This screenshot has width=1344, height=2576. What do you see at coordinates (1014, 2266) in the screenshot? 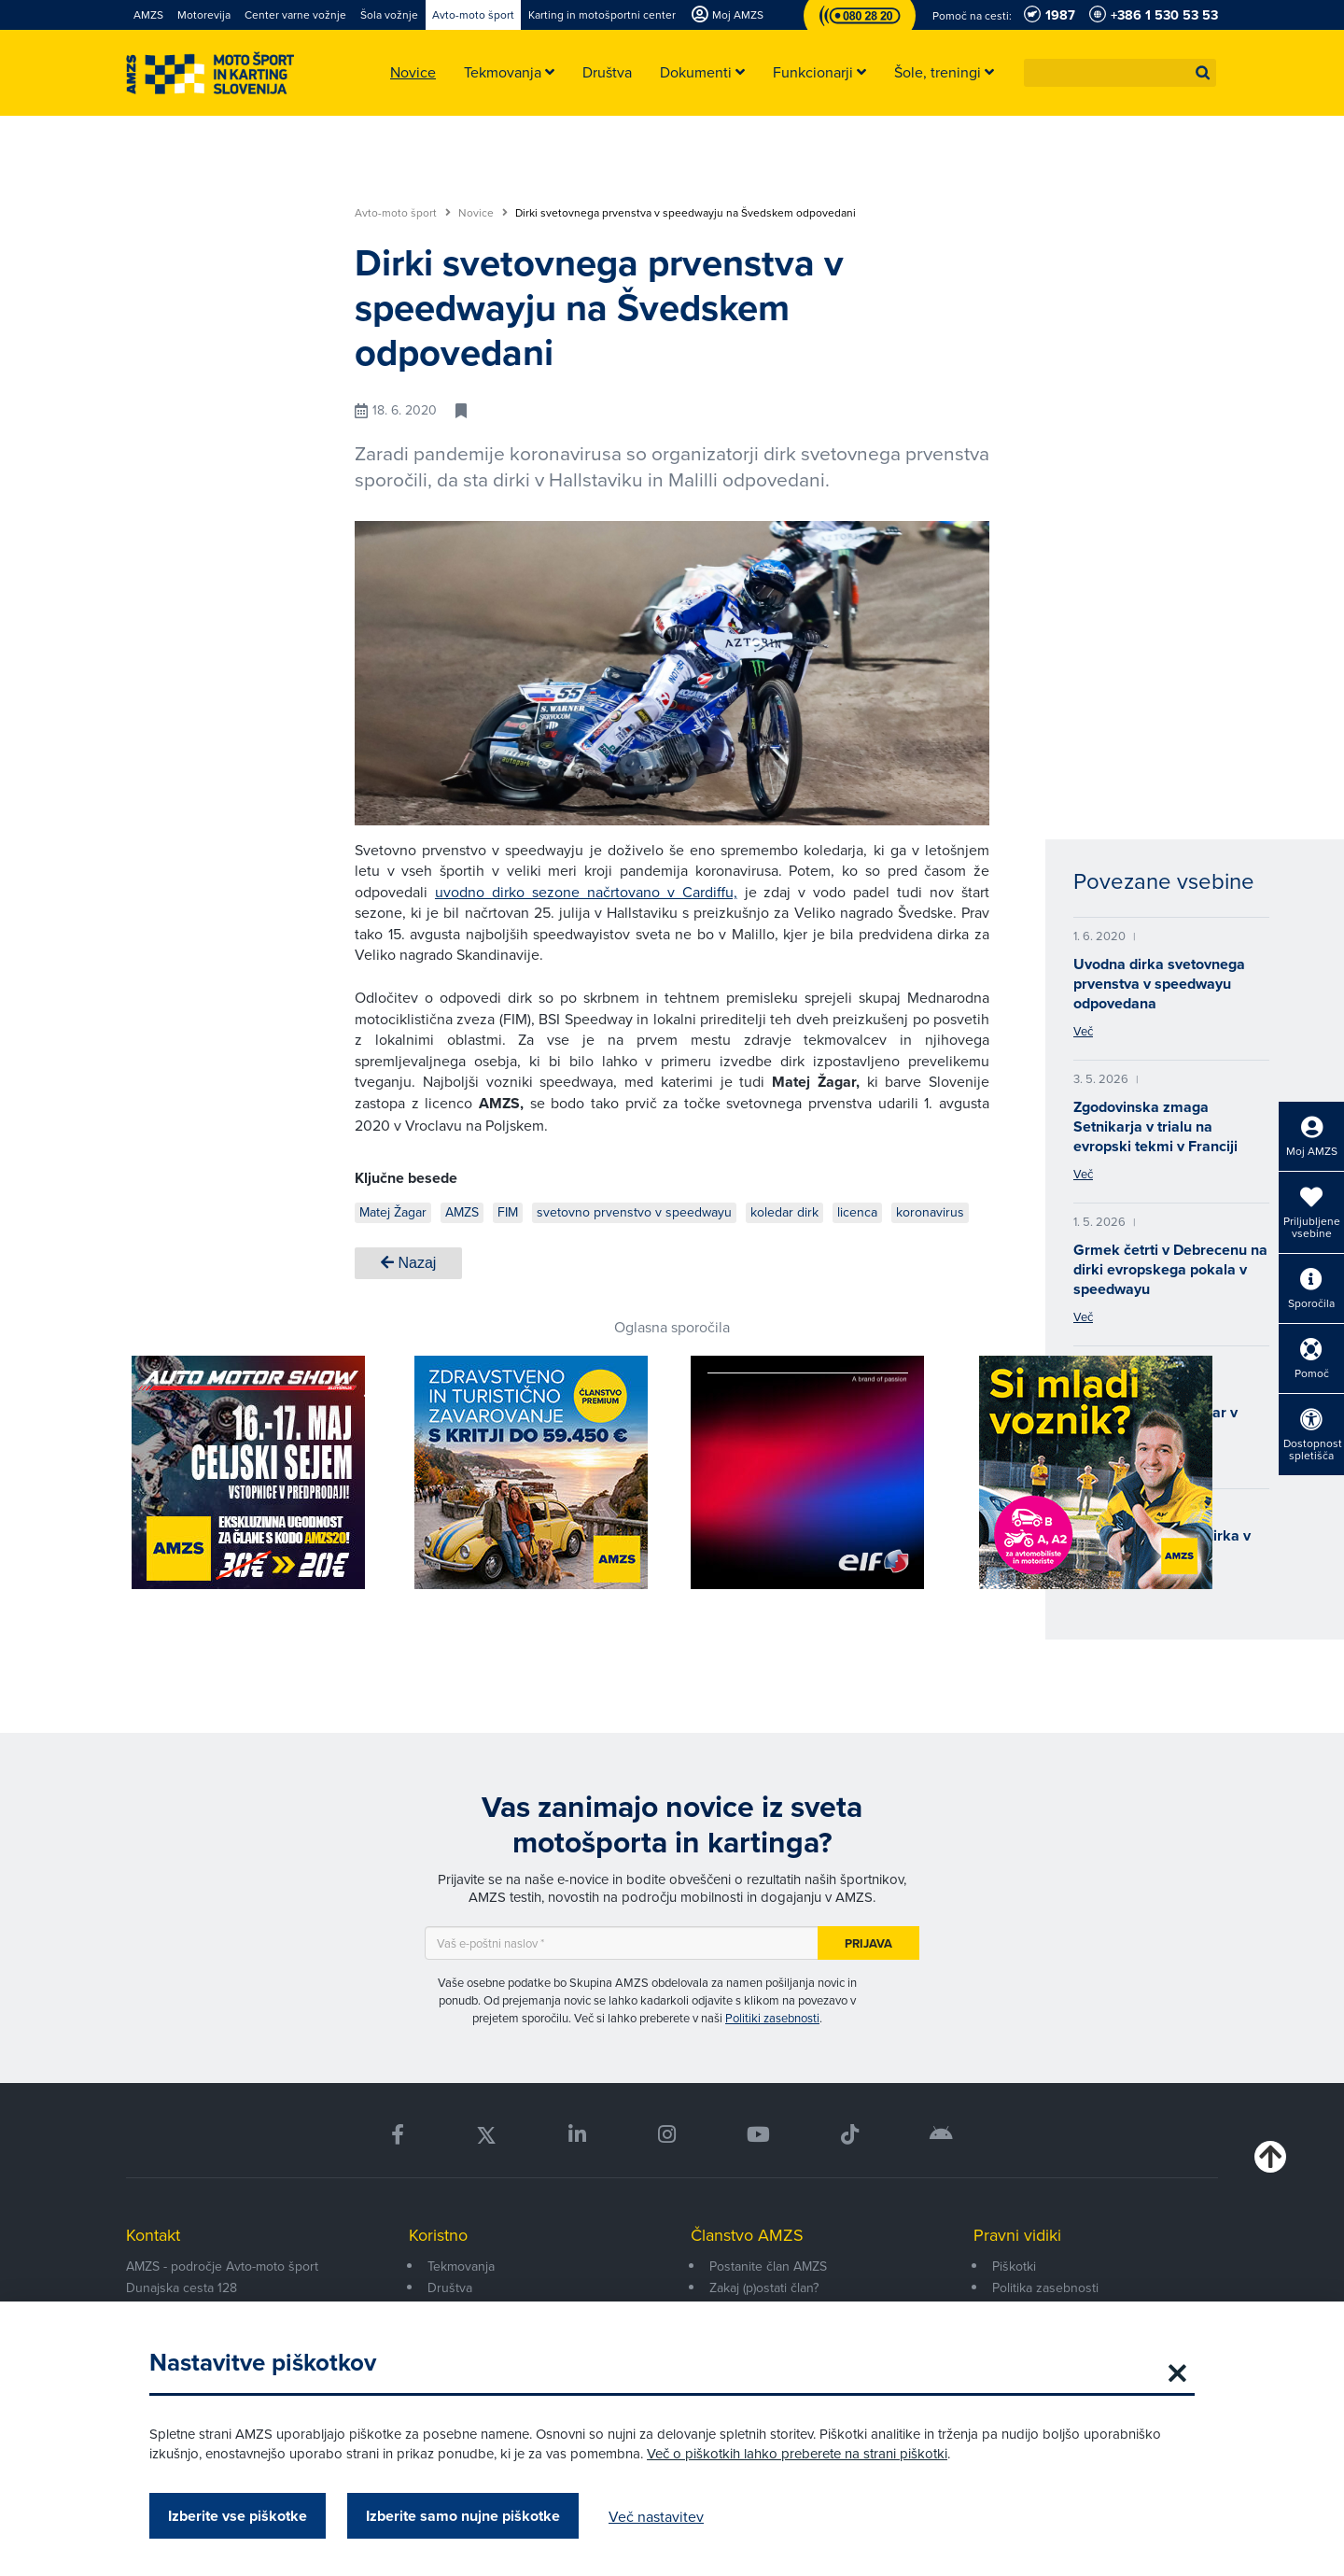
I see `Piškotki` at bounding box center [1014, 2266].